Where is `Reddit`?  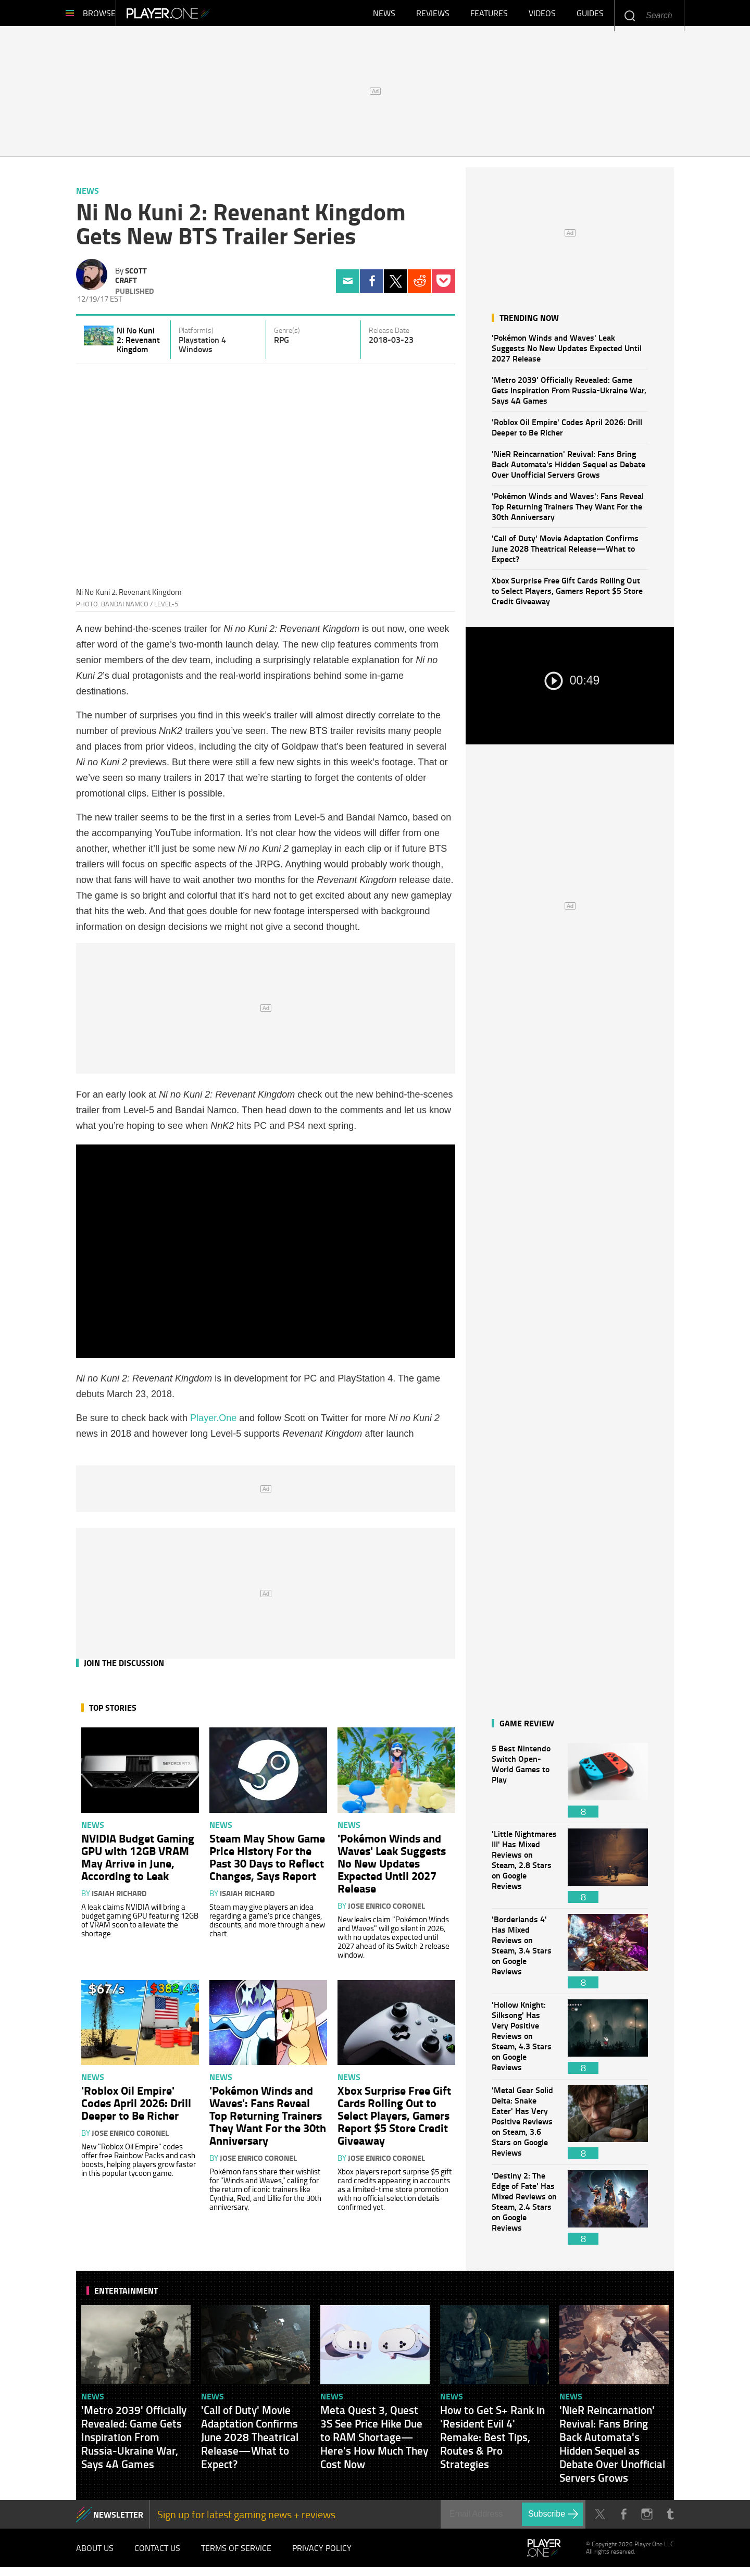 Reddit is located at coordinates (419, 286).